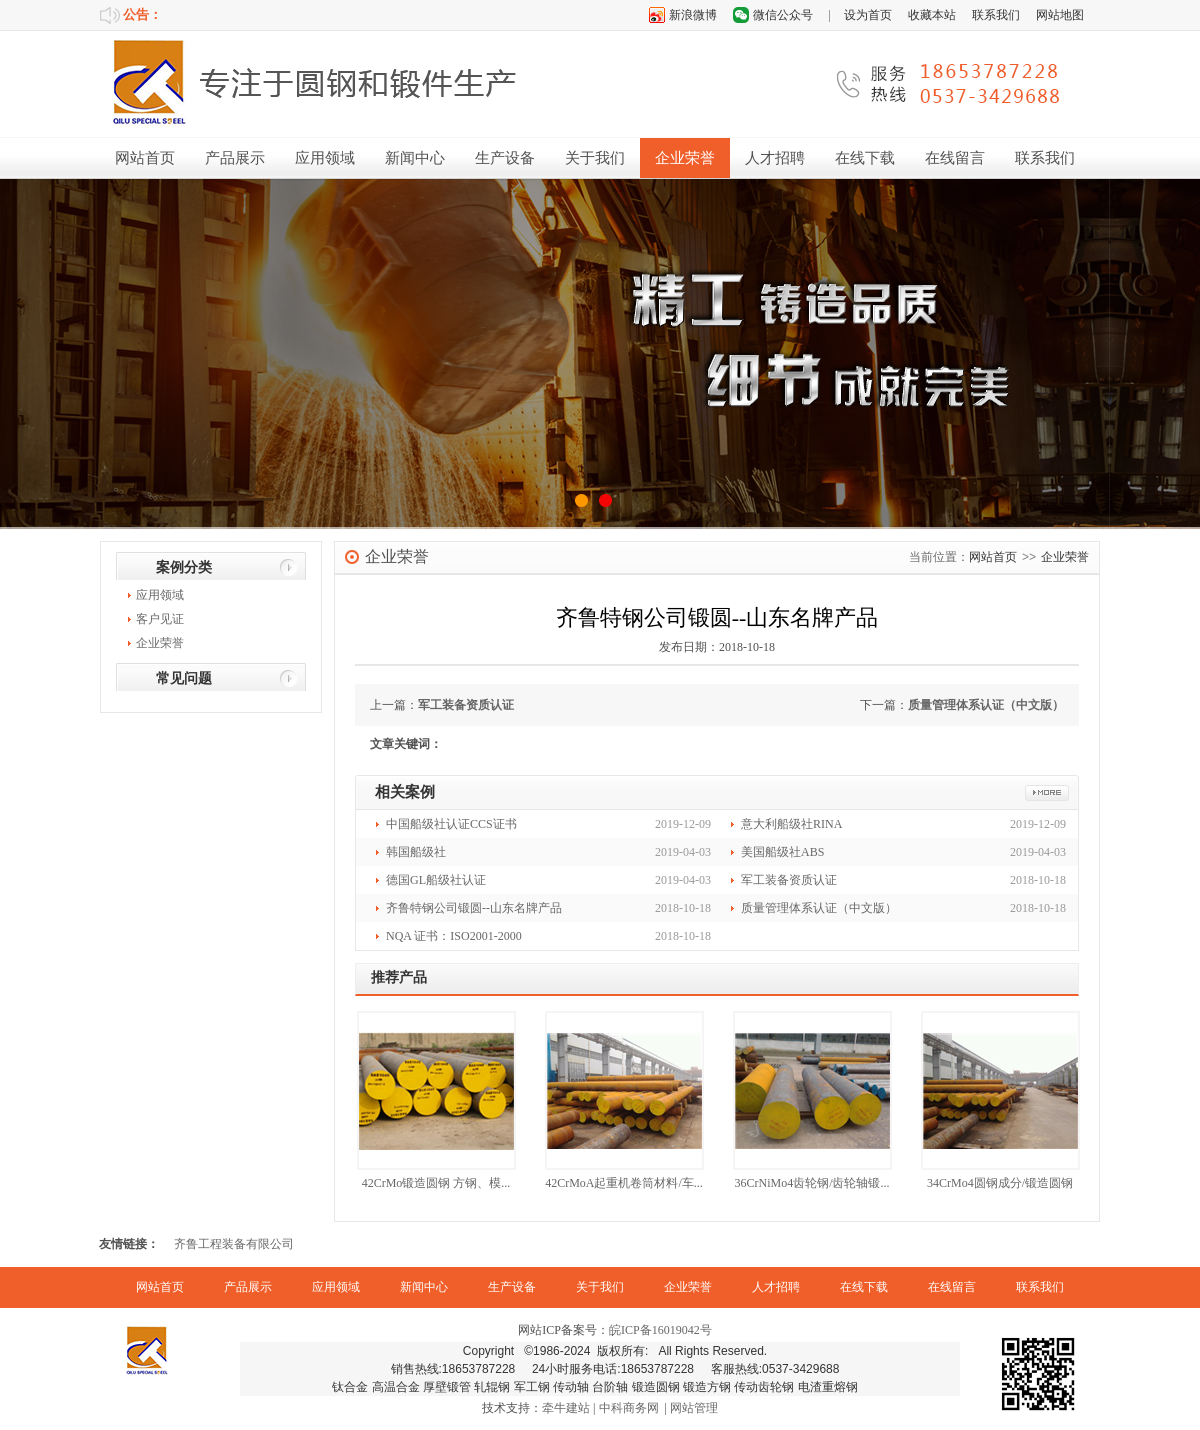 The height and width of the screenshot is (1430, 1200). What do you see at coordinates (996, 15) in the screenshot?
I see `联系我们` at bounding box center [996, 15].